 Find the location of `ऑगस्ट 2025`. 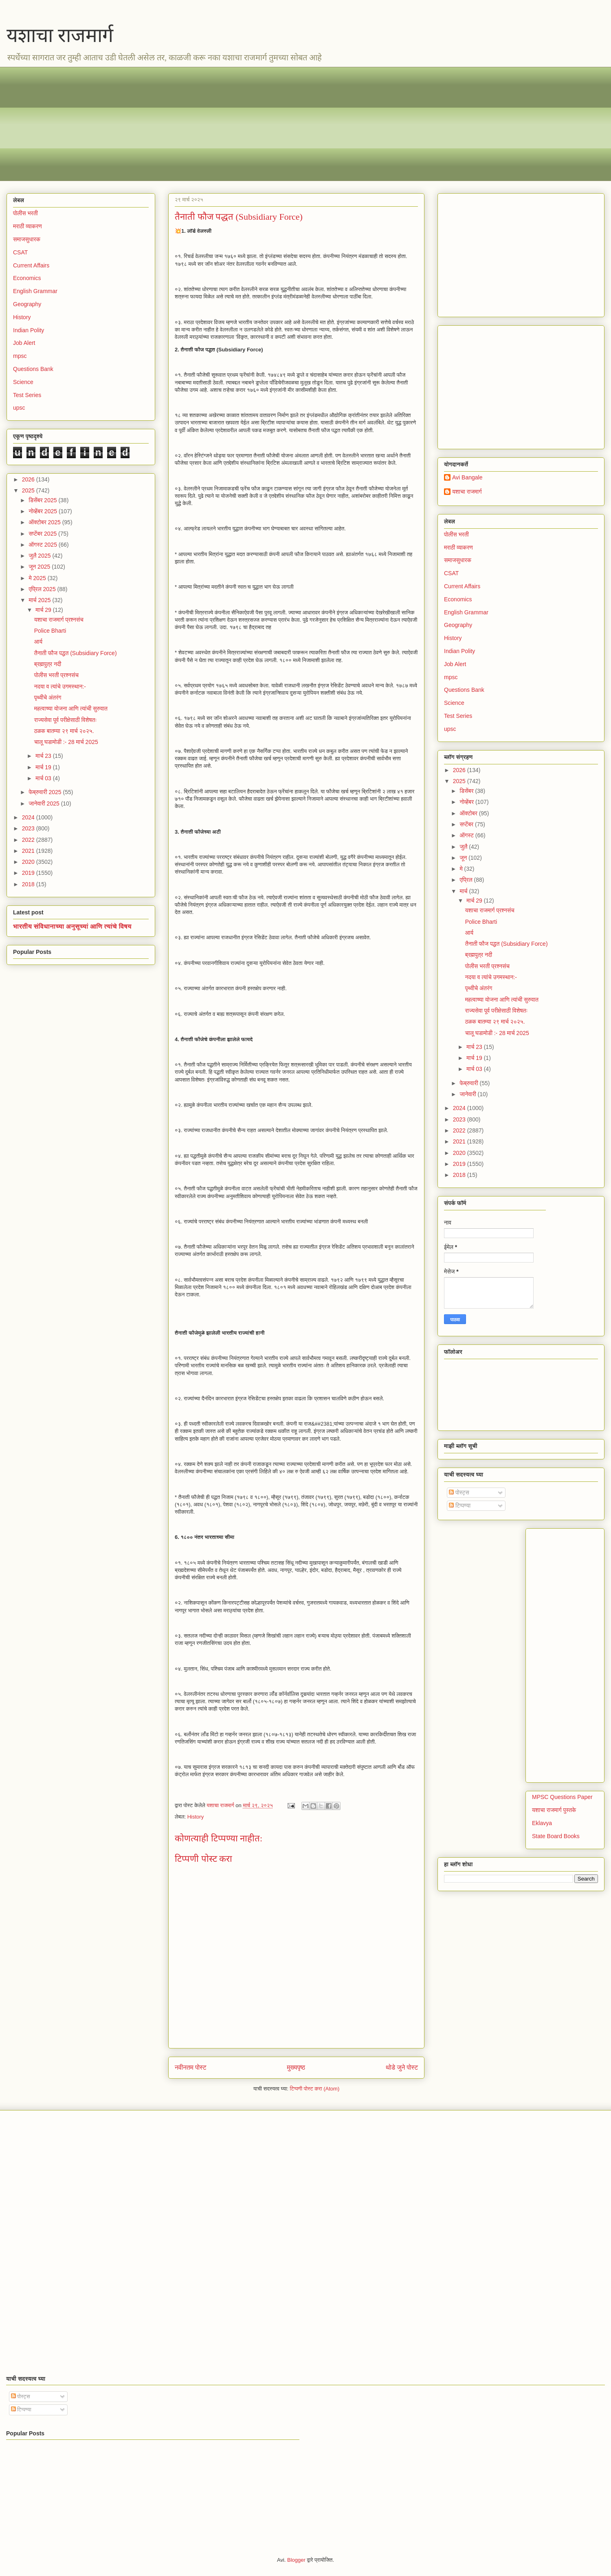

ऑगस्ट 2025 is located at coordinates (43, 544).